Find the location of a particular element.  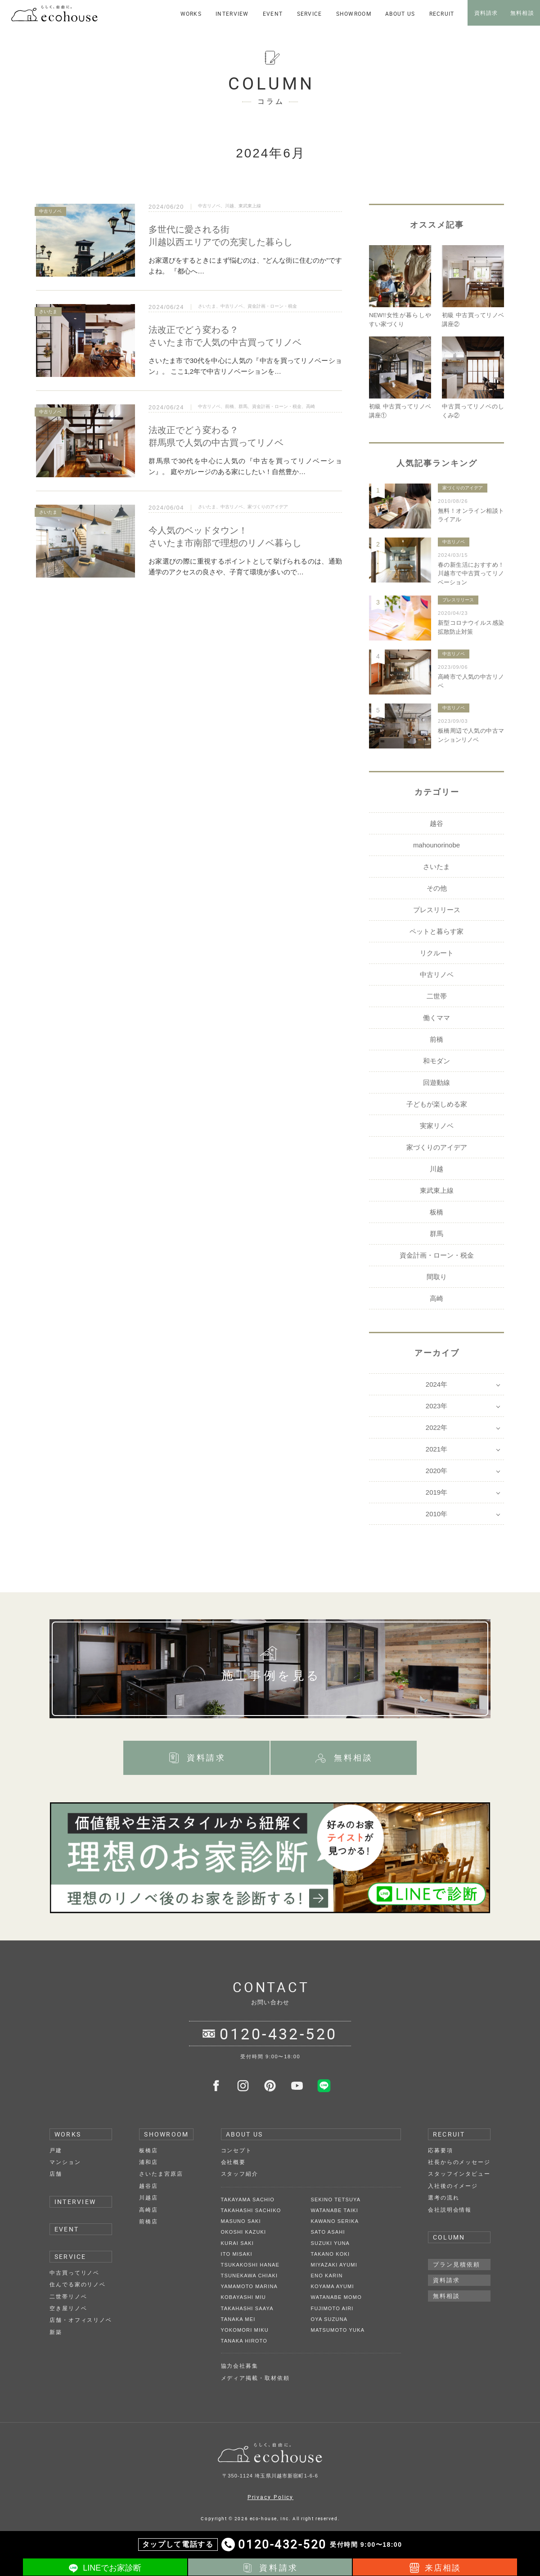

SHOWROOM is located at coordinates (166, 2134).